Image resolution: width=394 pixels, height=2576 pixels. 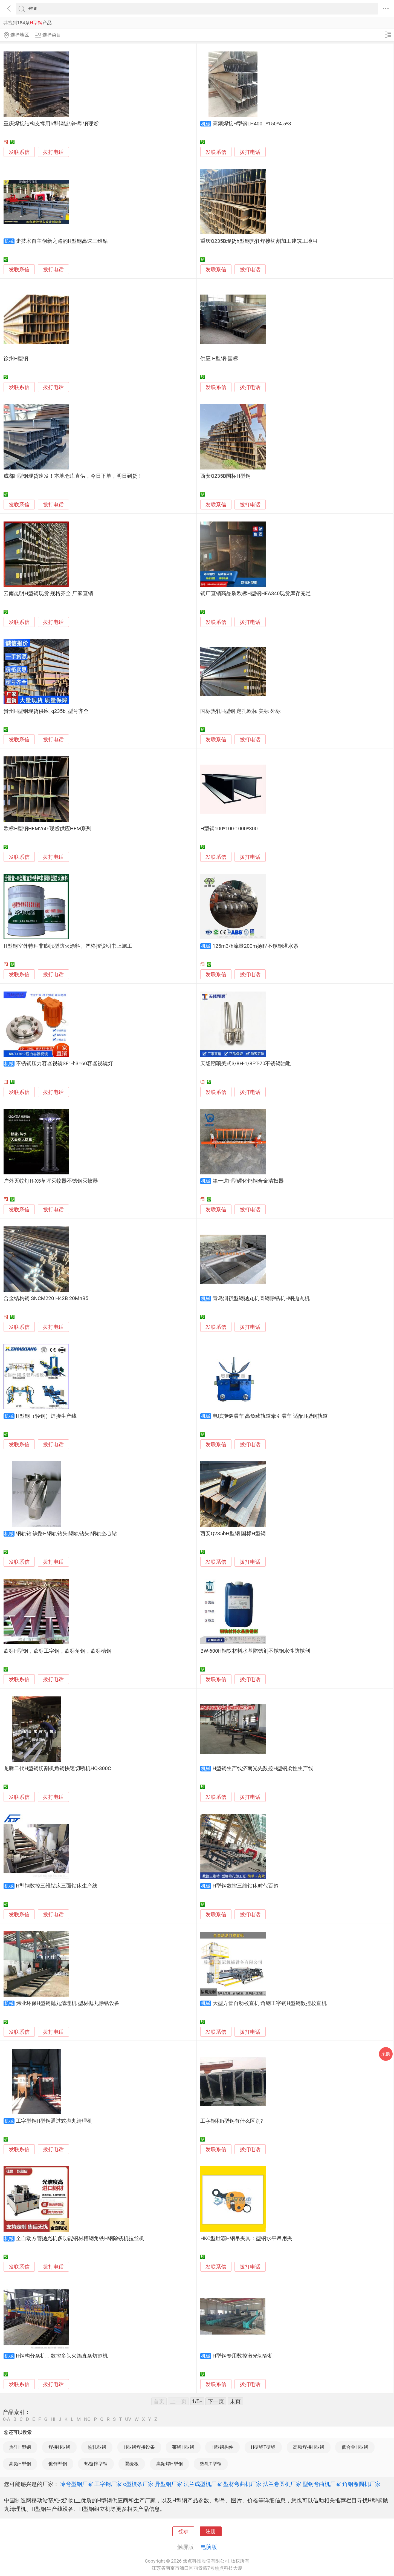 What do you see at coordinates (96, 2463) in the screenshot?
I see `热镀锌型钢` at bounding box center [96, 2463].